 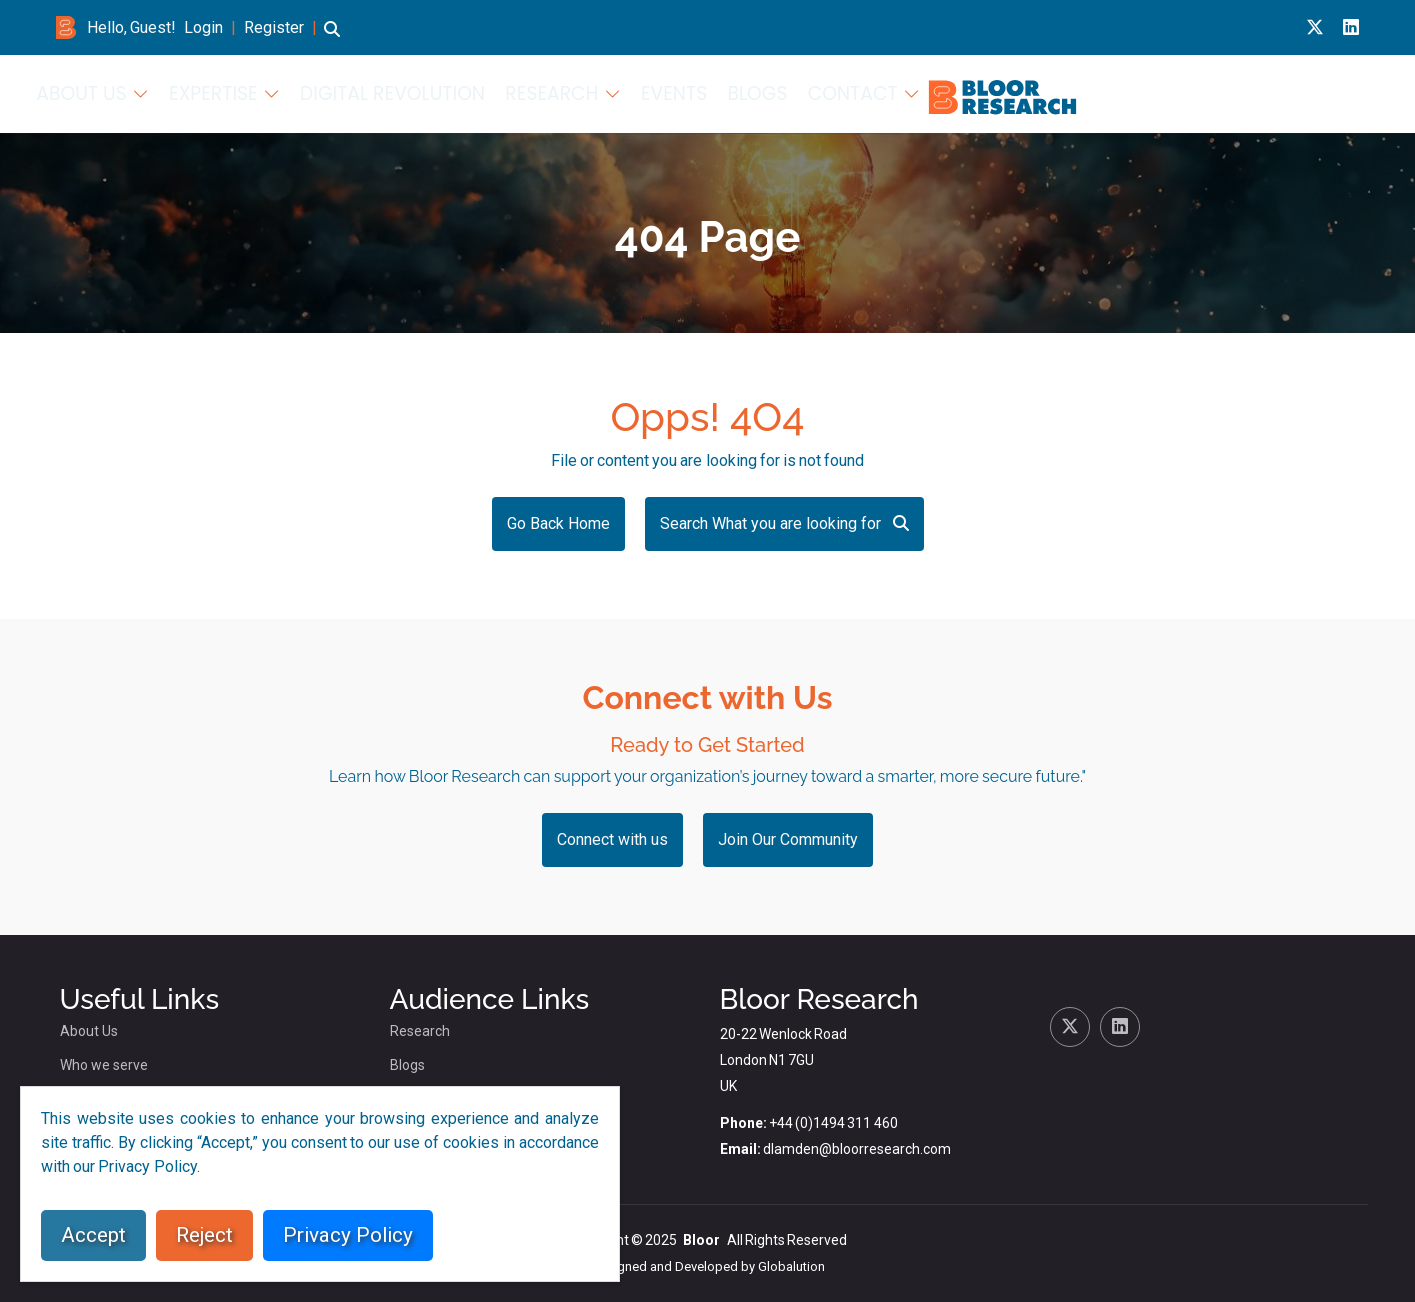 I want to click on [Linkedin link for bloor research], so click(x=1351, y=27).